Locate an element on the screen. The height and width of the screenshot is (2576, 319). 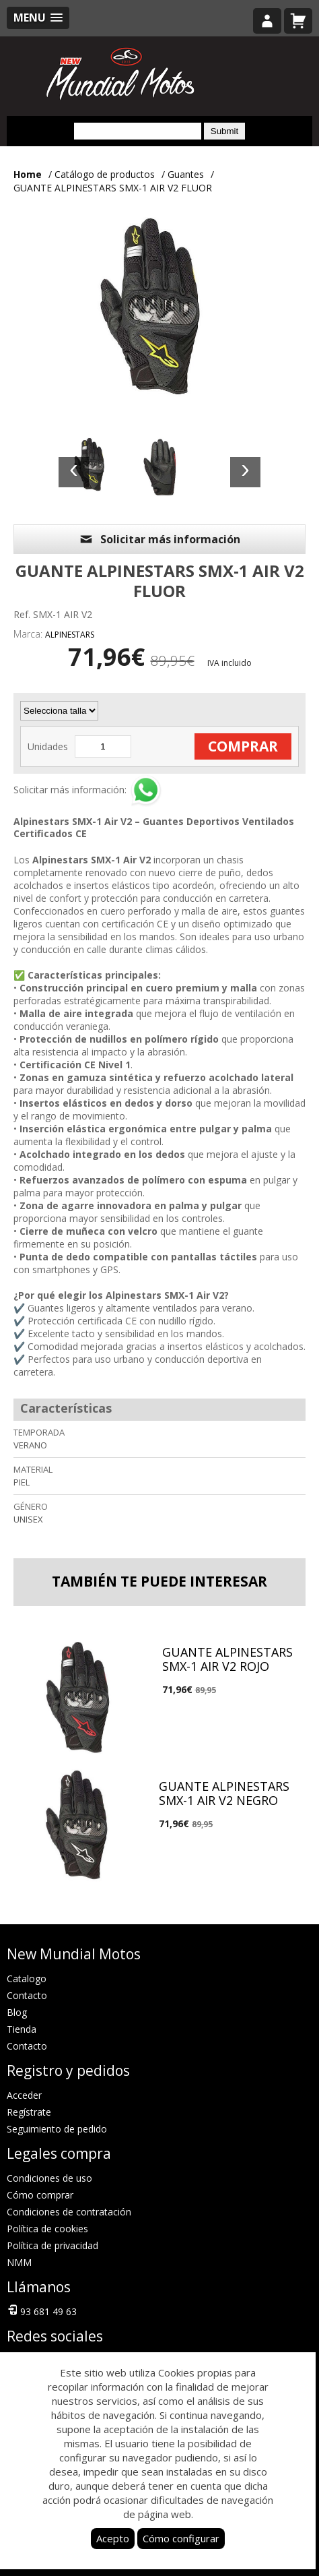
Blog is located at coordinates (17, 2012).